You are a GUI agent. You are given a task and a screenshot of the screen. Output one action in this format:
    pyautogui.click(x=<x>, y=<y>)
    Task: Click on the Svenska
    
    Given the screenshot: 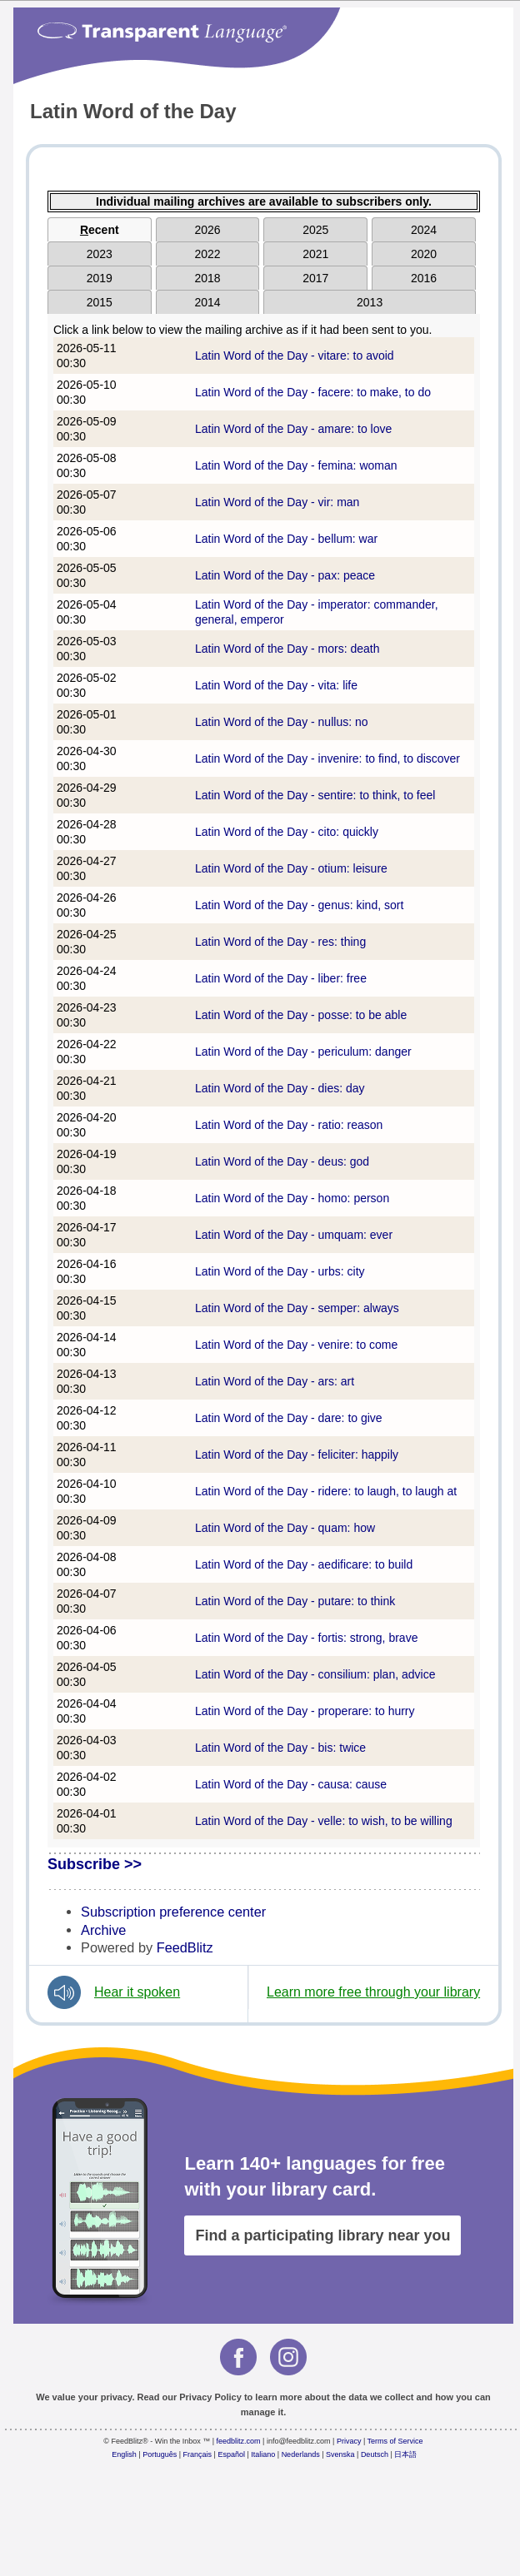 What is the action you would take?
    pyautogui.click(x=340, y=2454)
    